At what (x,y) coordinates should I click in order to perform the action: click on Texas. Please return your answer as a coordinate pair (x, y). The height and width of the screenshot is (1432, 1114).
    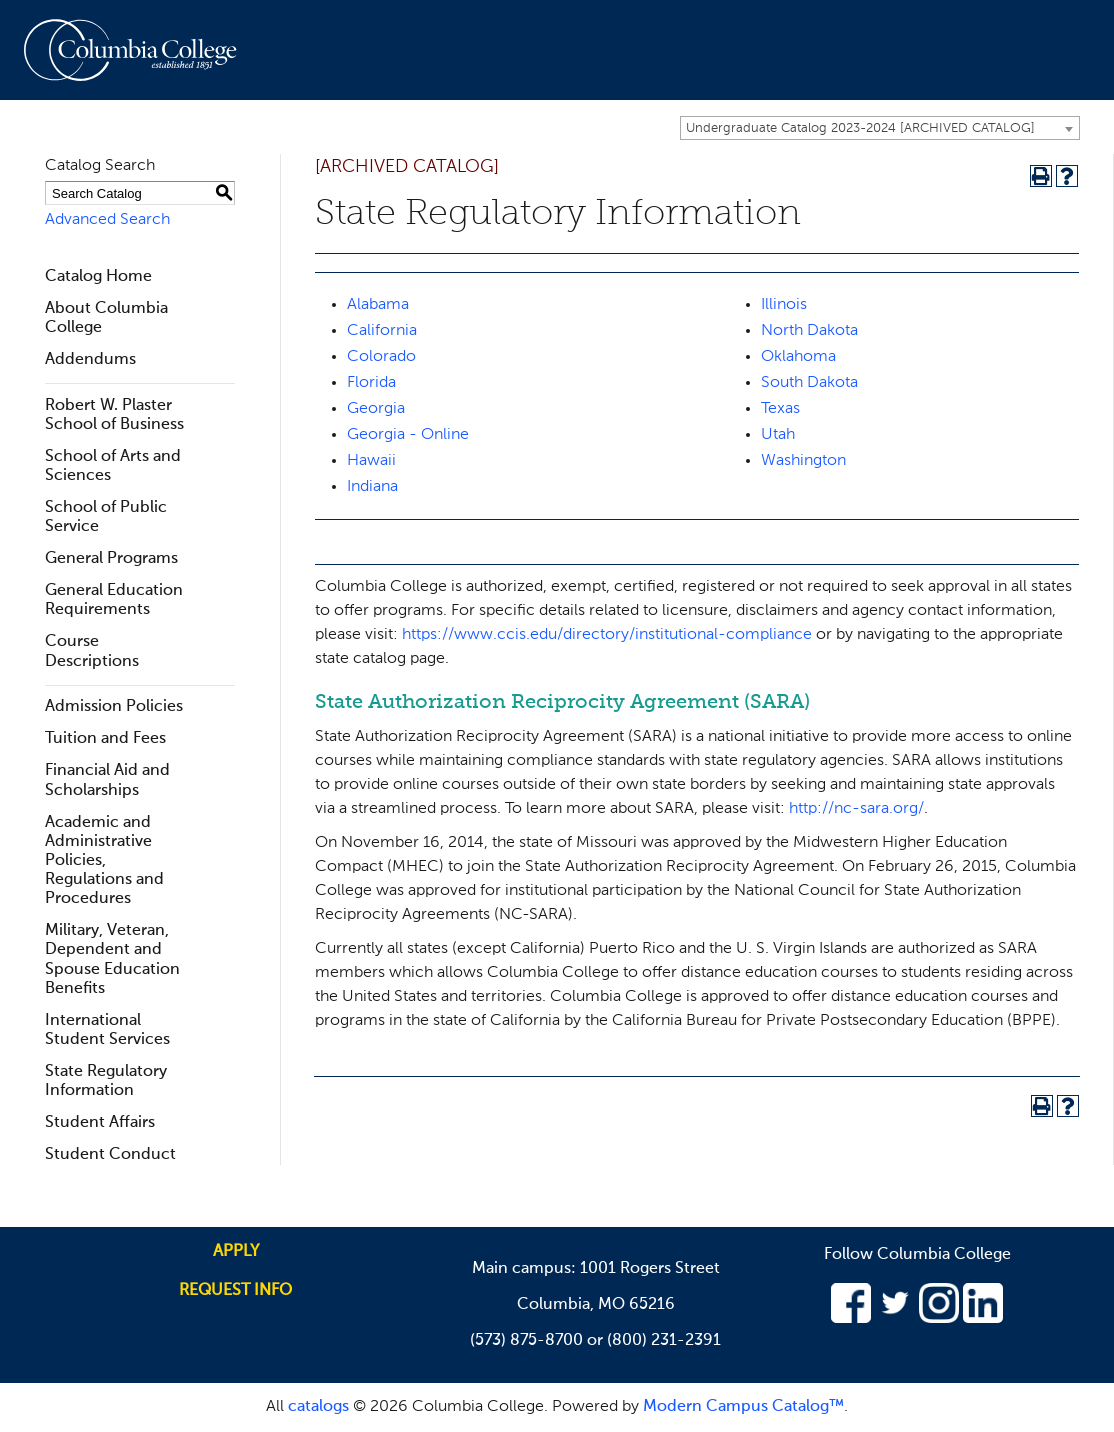
    Looking at the image, I should click on (780, 409).